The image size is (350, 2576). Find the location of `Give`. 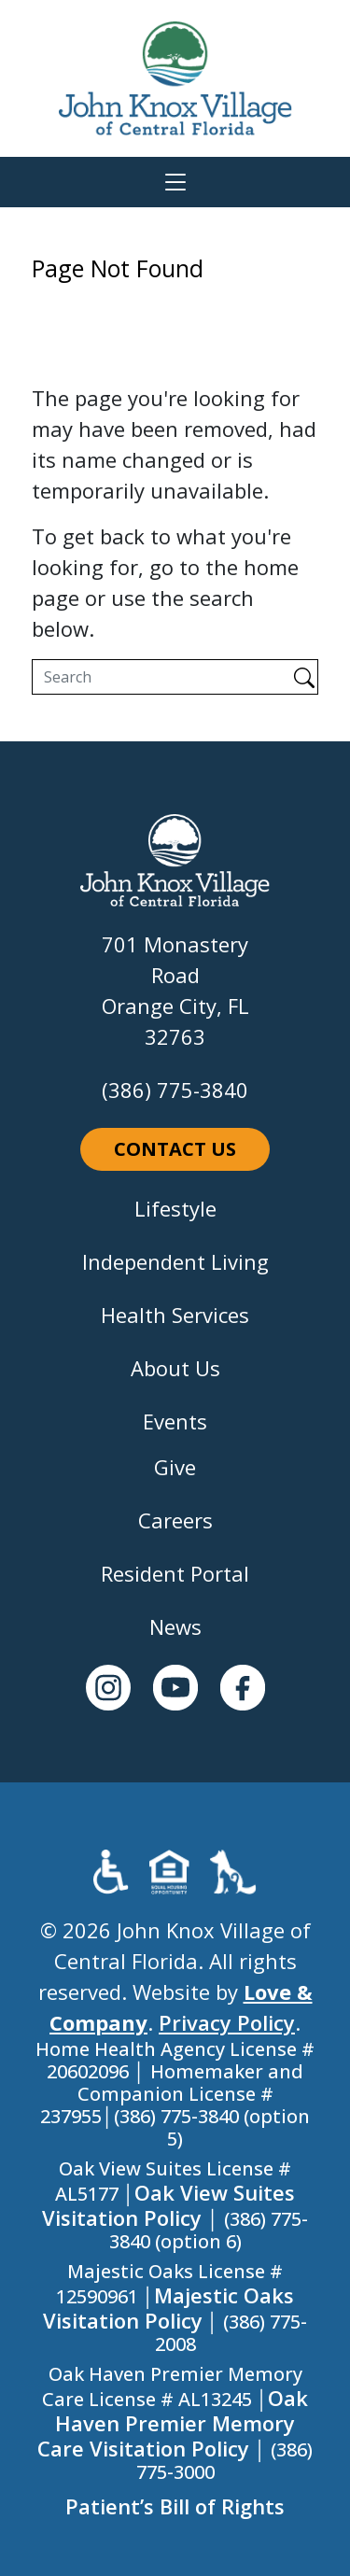

Give is located at coordinates (175, 1467).